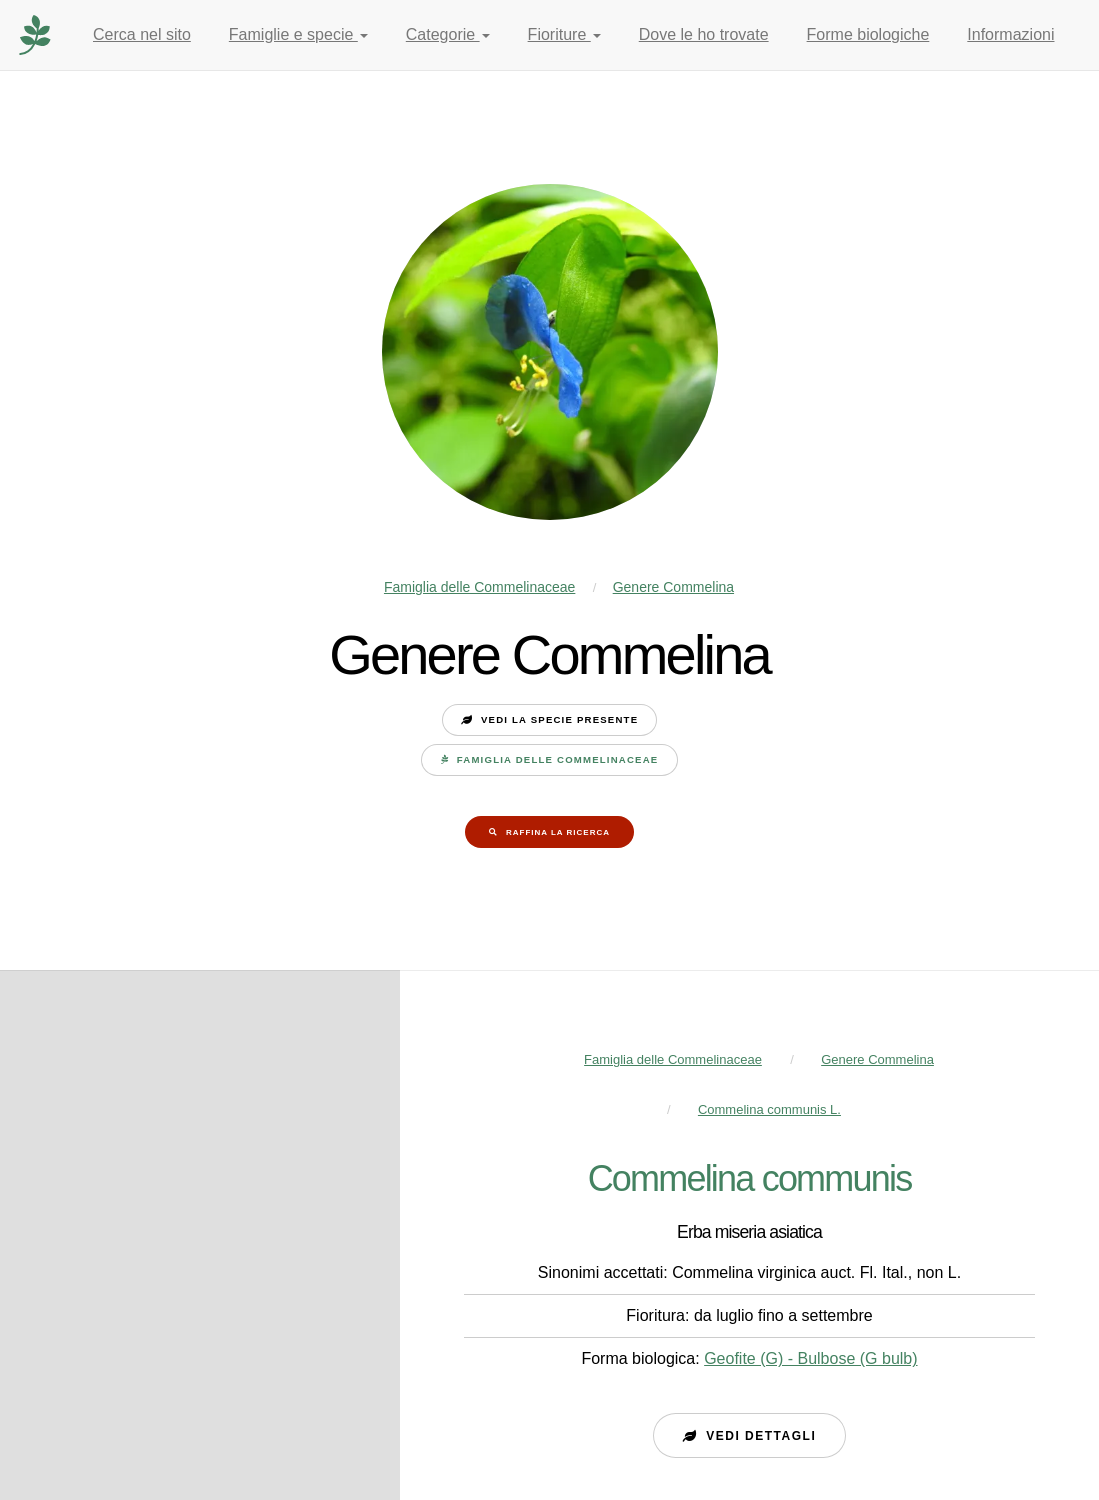 Image resolution: width=1099 pixels, height=1500 pixels. Describe the element at coordinates (750, 1178) in the screenshot. I see `Commelina communis` at that location.